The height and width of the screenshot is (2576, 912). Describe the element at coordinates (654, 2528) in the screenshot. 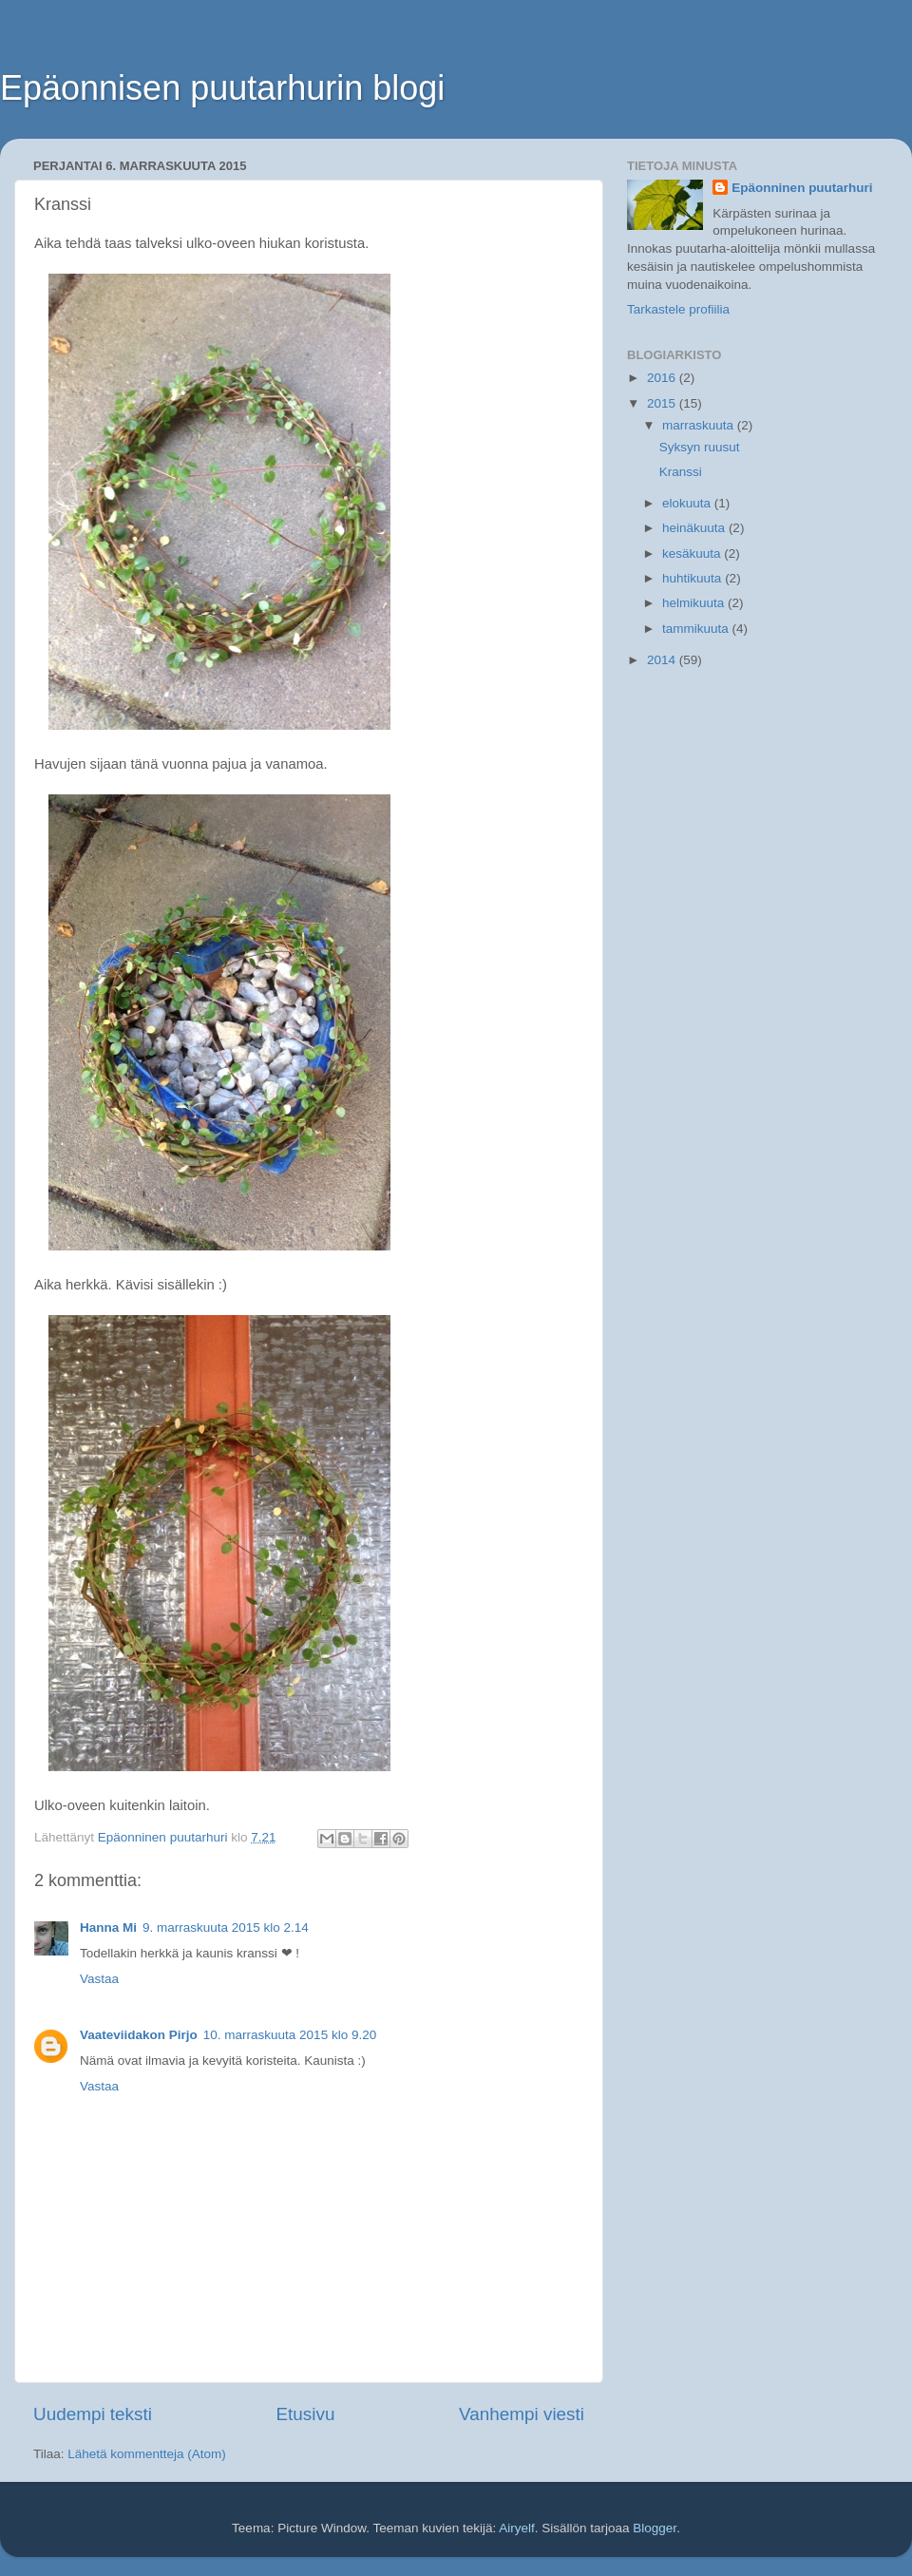

I see `Blogger` at that location.